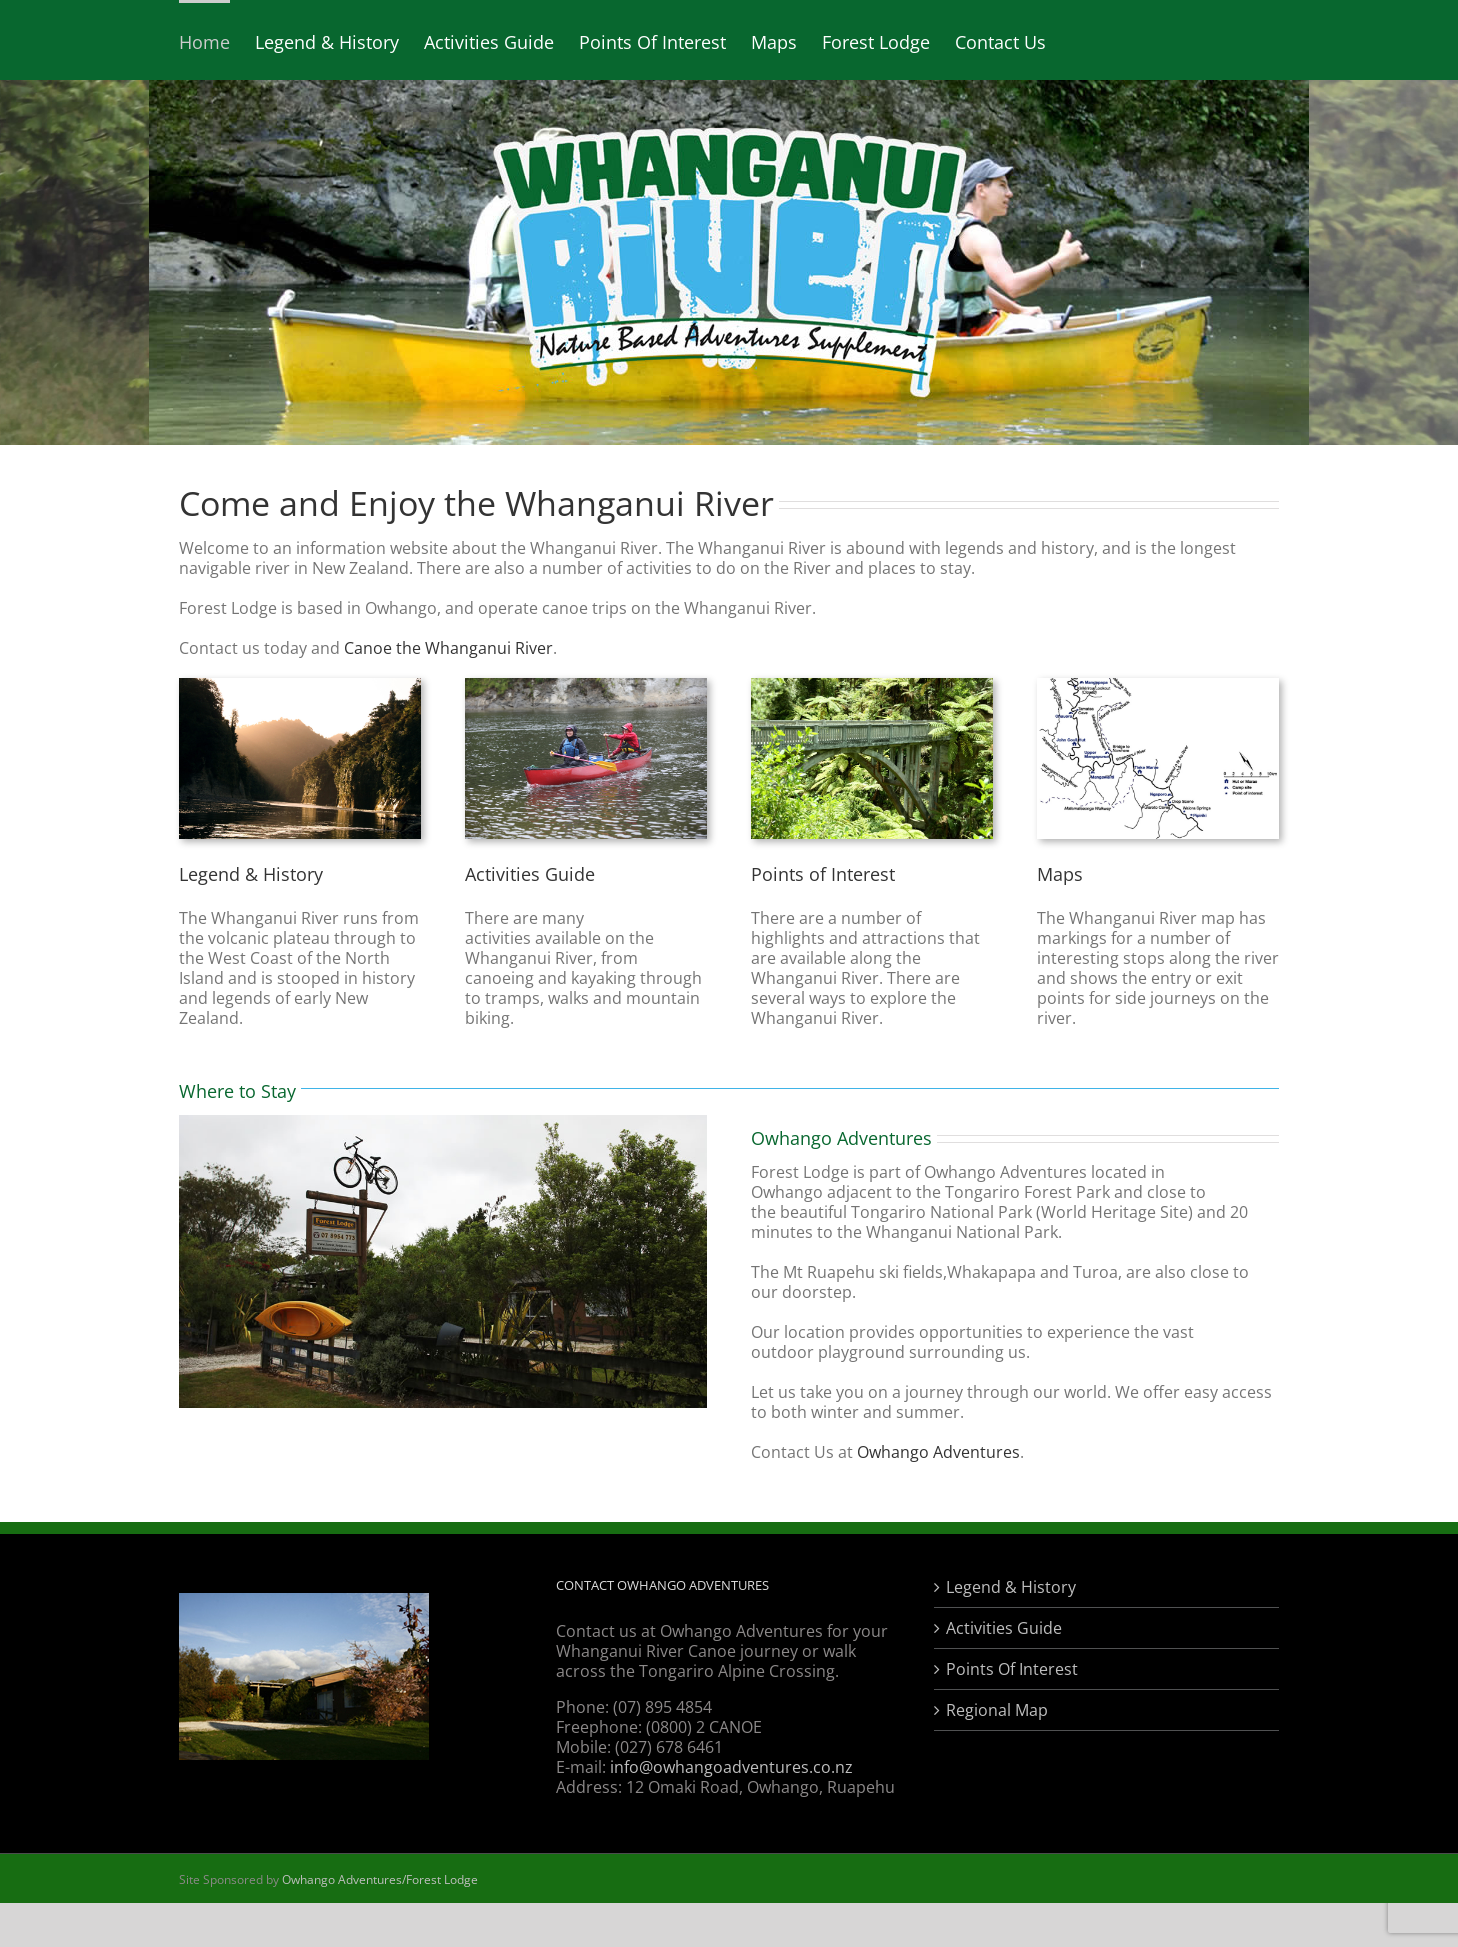  Describe the element at coordinates (1012, 1669) in the screenshot. I see `Points Of Interest` at that location.